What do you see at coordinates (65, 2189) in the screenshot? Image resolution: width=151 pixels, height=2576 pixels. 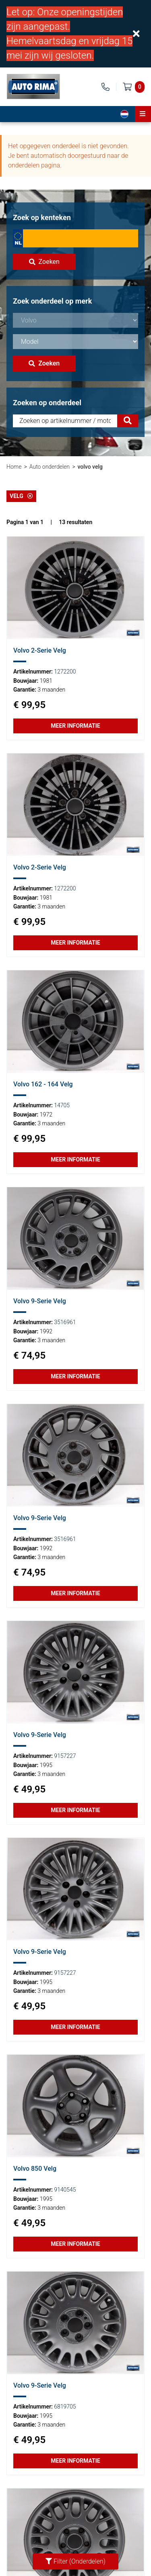 I see `9140545` at bounding box center [65, 2189].